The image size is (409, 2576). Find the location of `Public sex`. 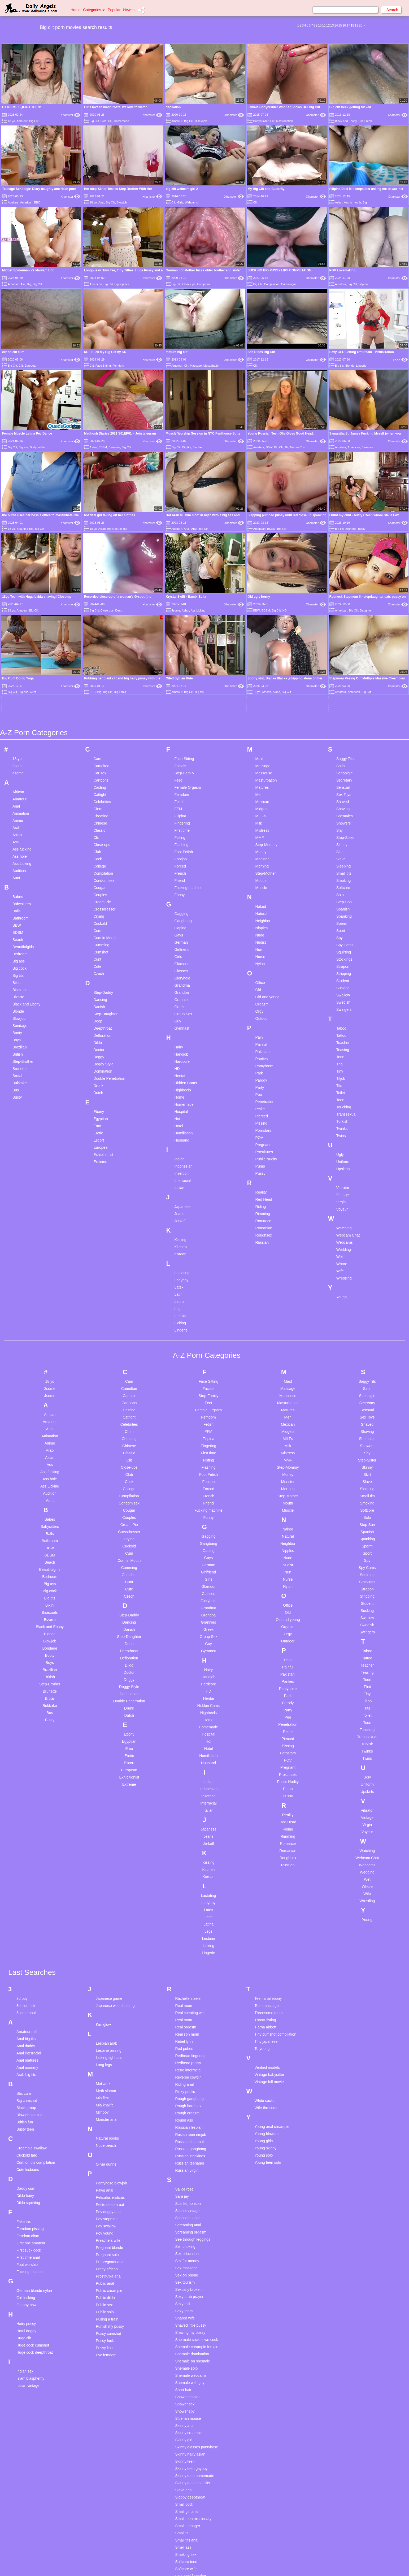

Public sex is located at coordinates (104, 2145).